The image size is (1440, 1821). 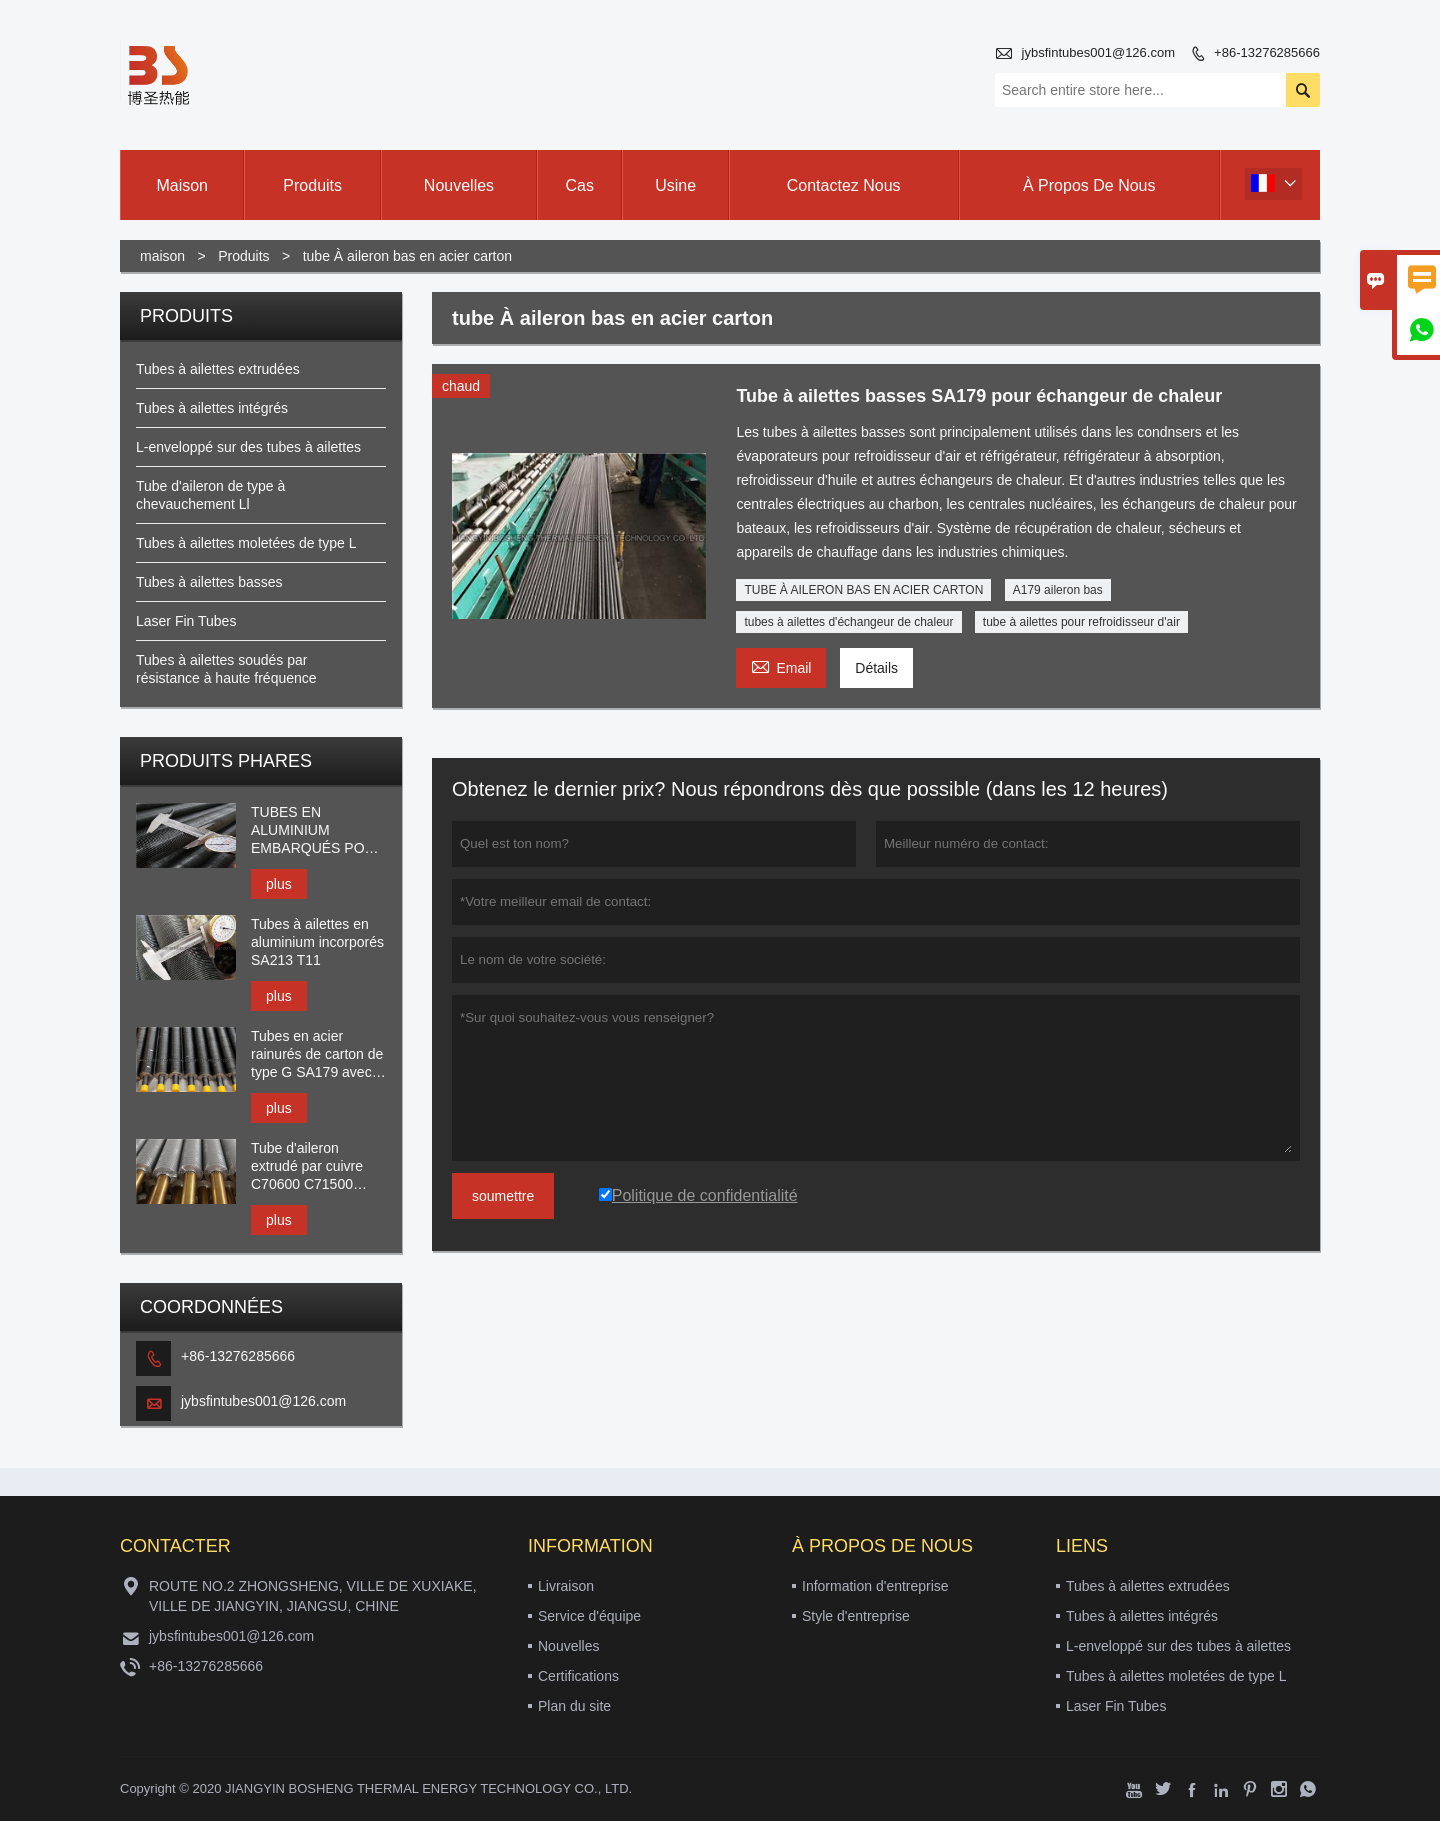 What do you see at coordinates (186, 621) in the screenshot?
I see `Laser Fin Tubes` at bounding box center [186, 621].